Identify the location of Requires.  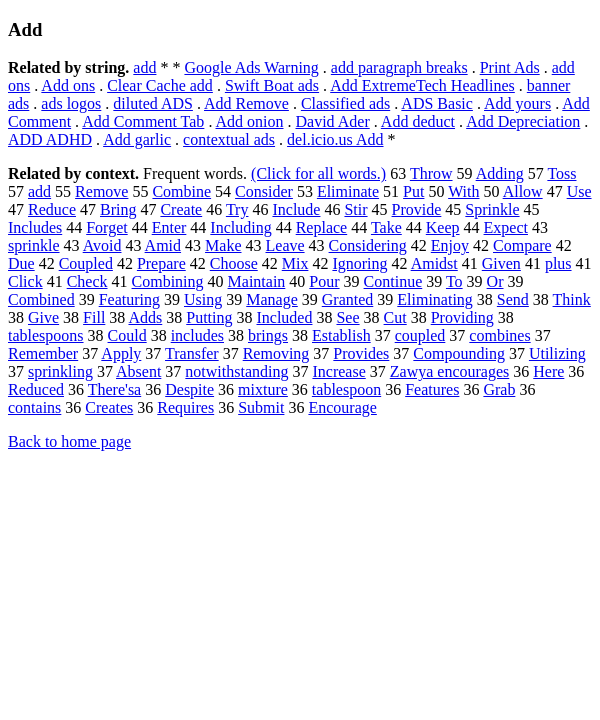
(185, 407).